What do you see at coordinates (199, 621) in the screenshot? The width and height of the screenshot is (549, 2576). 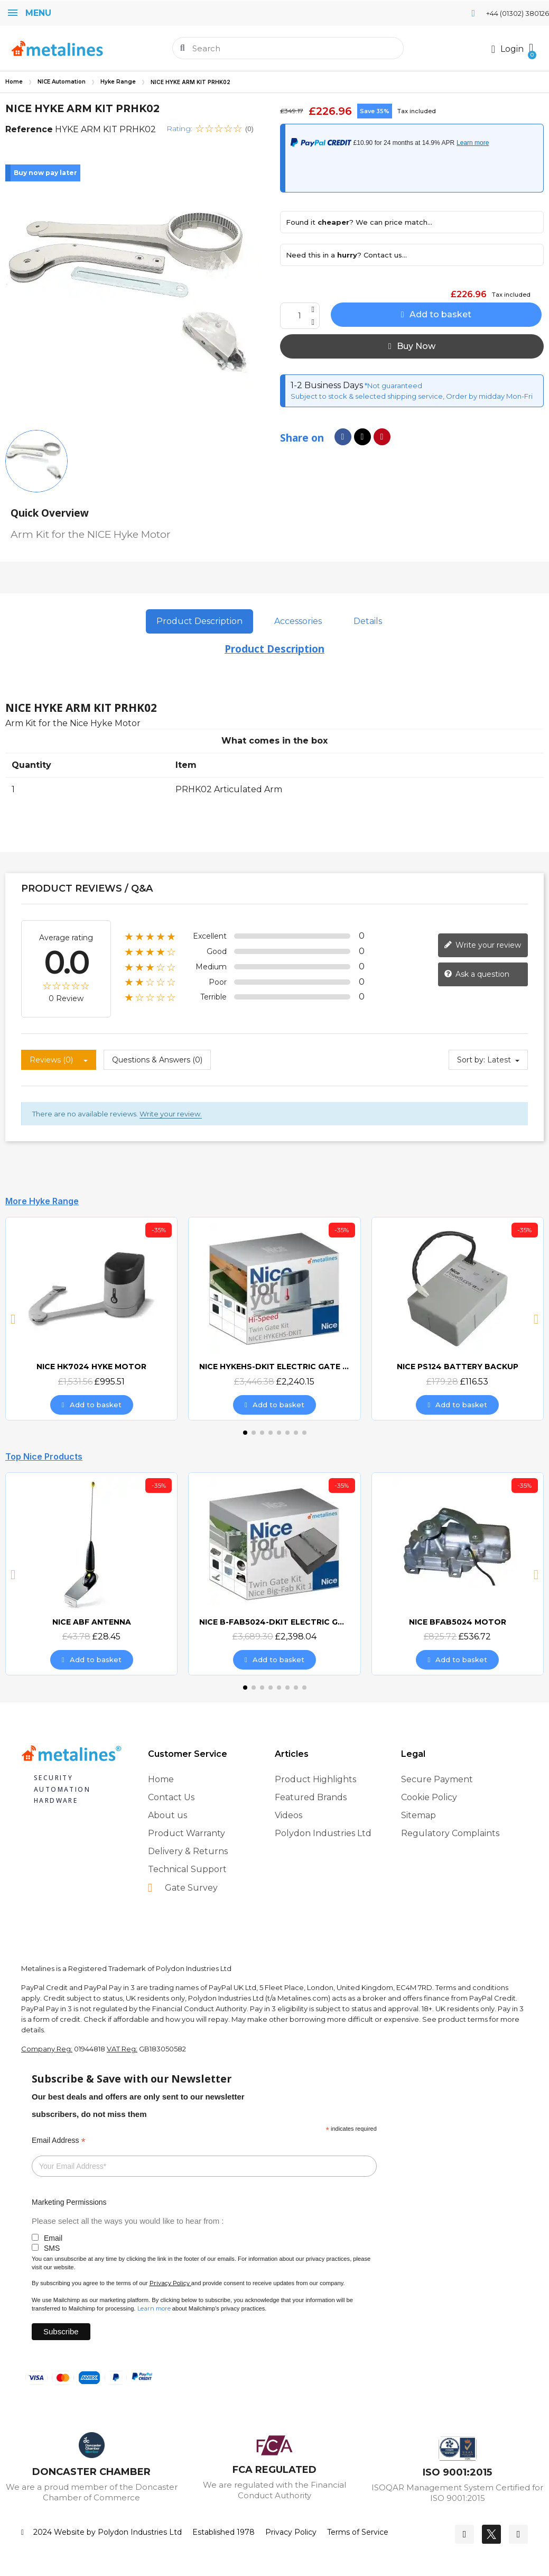 I see `Product Description [tab]` at bounding box center [199, 621].